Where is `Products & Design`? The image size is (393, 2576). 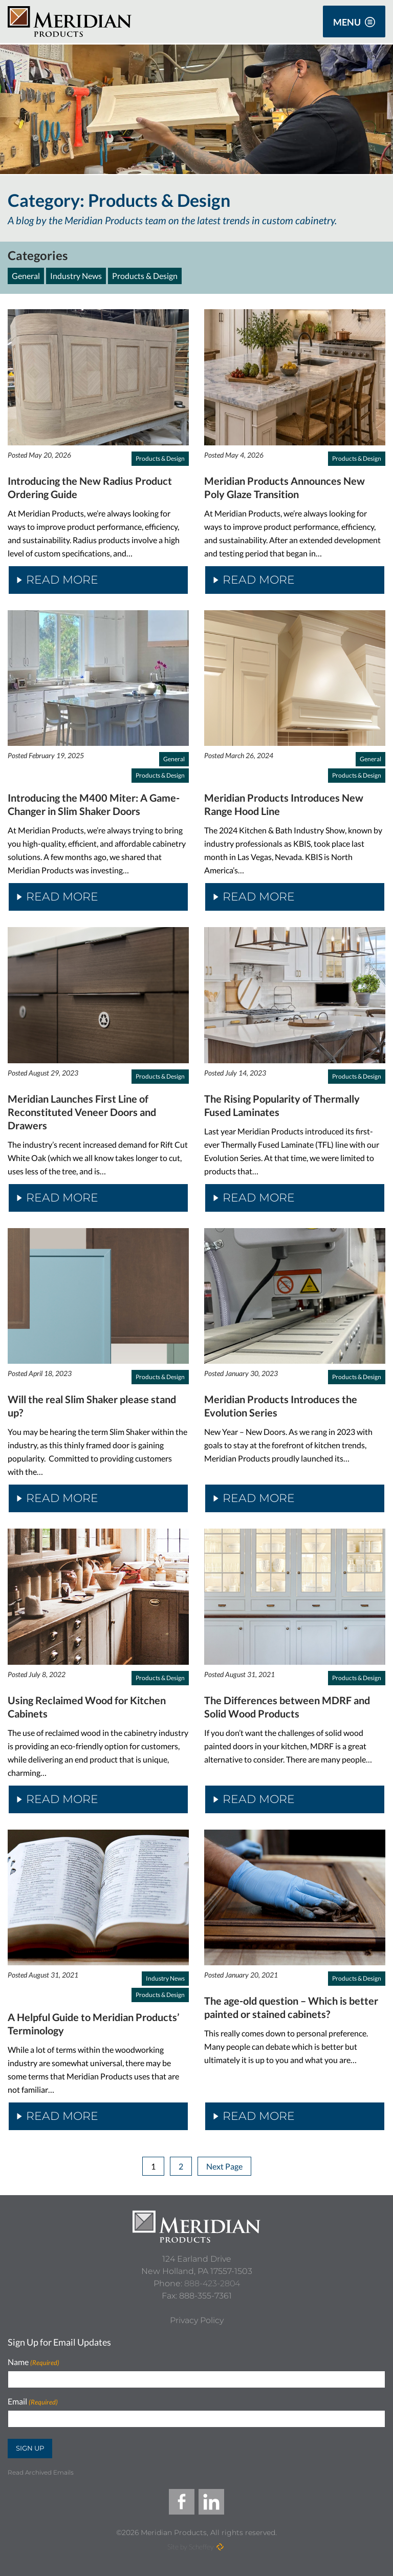
Products & Design is located at coordinates (145, 276).